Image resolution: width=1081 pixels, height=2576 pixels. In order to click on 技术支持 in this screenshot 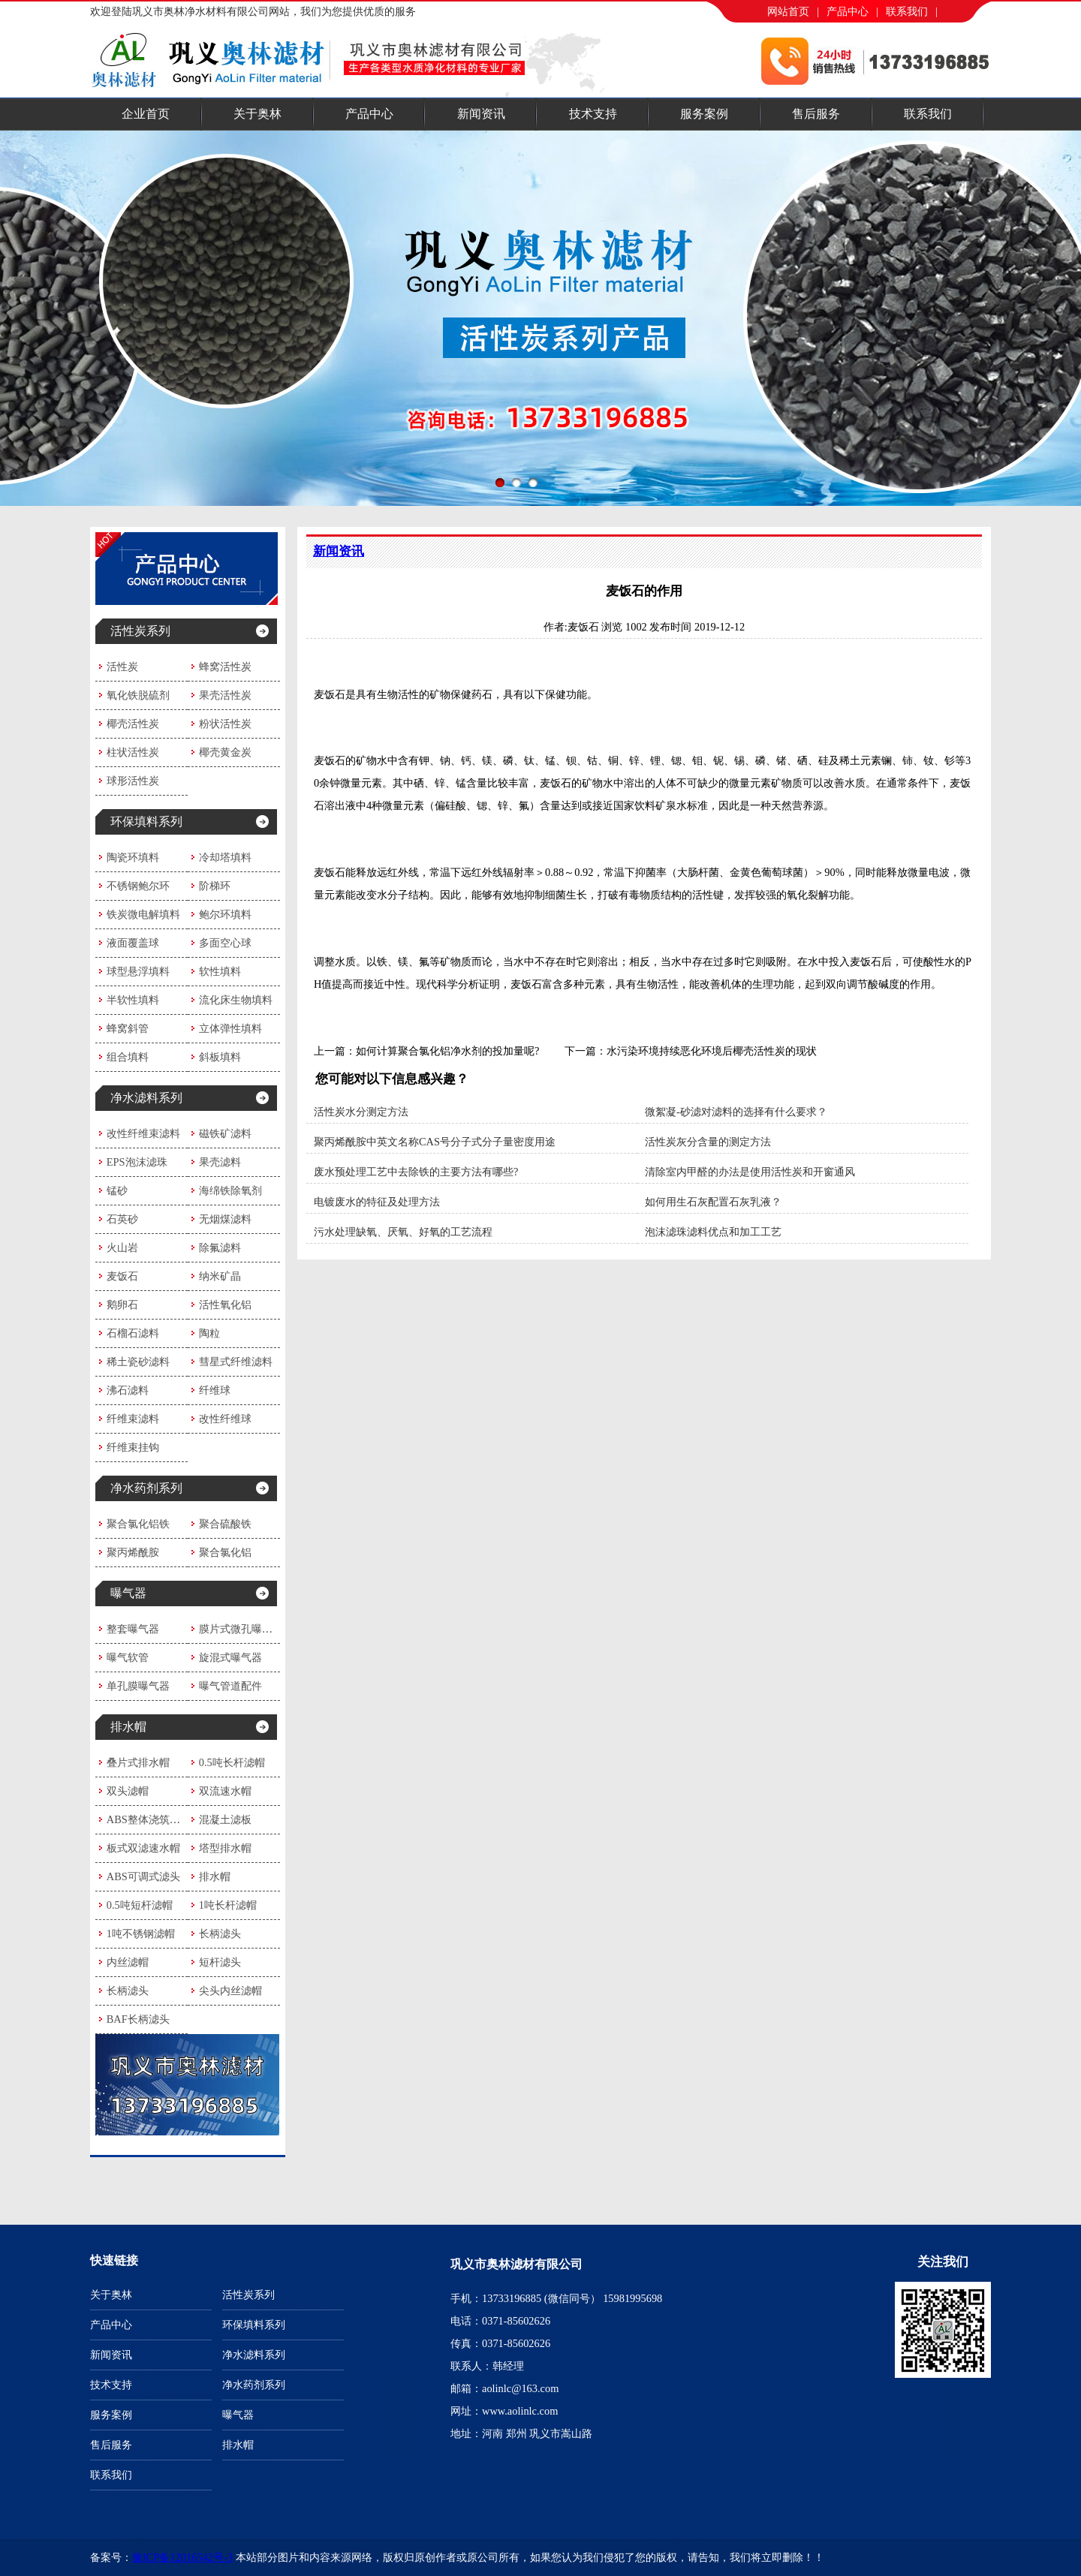, I will do `click(593, 113)`.